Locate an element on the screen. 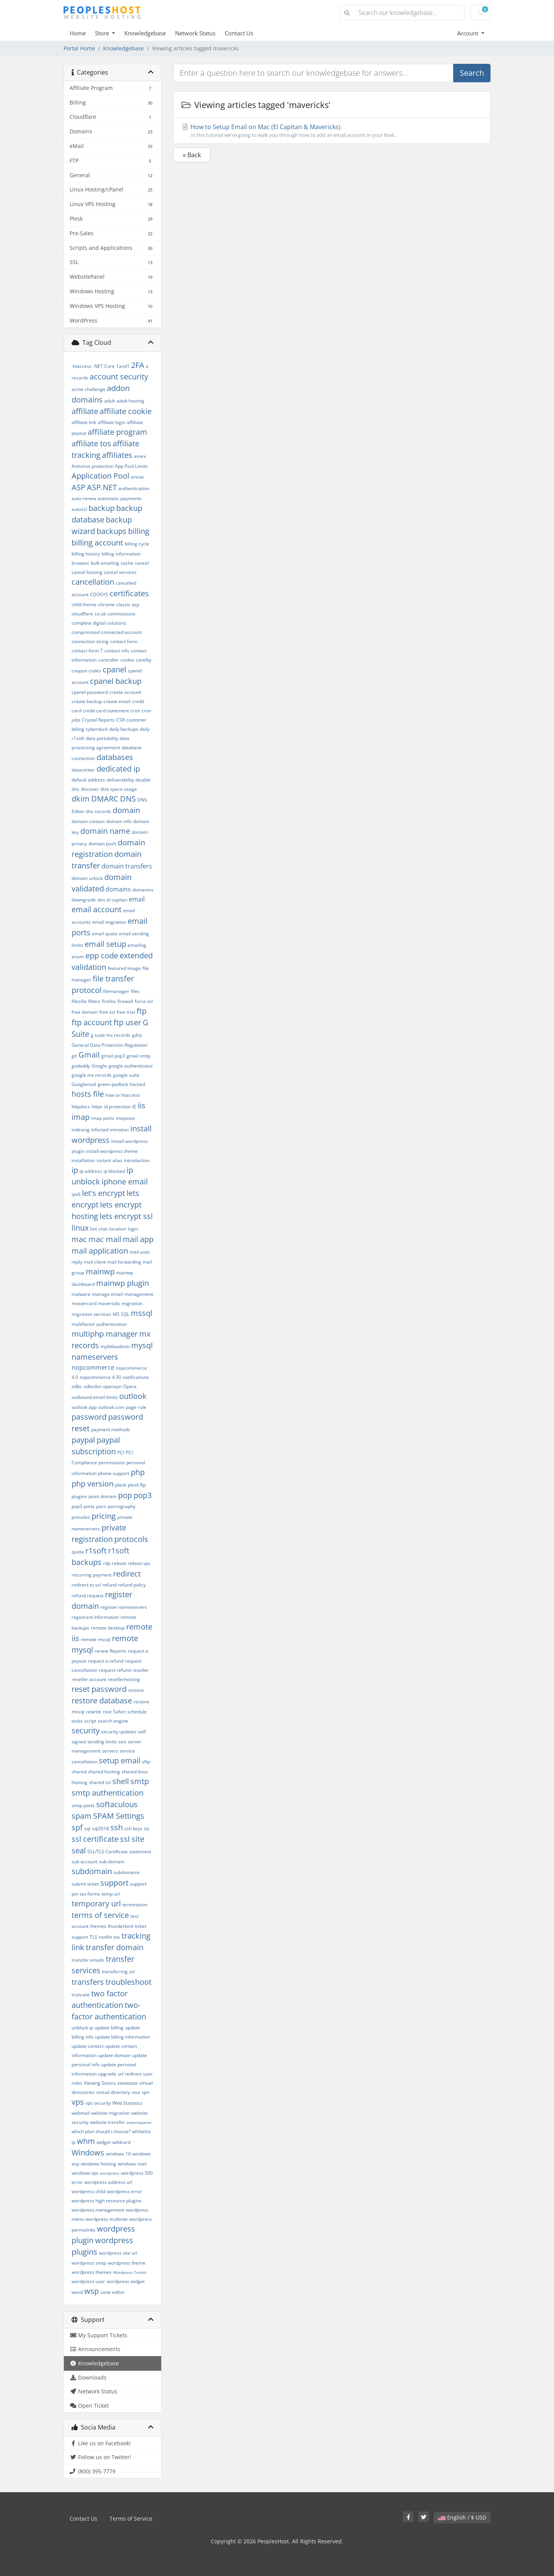  refund is located at coordinates (109, 1585).